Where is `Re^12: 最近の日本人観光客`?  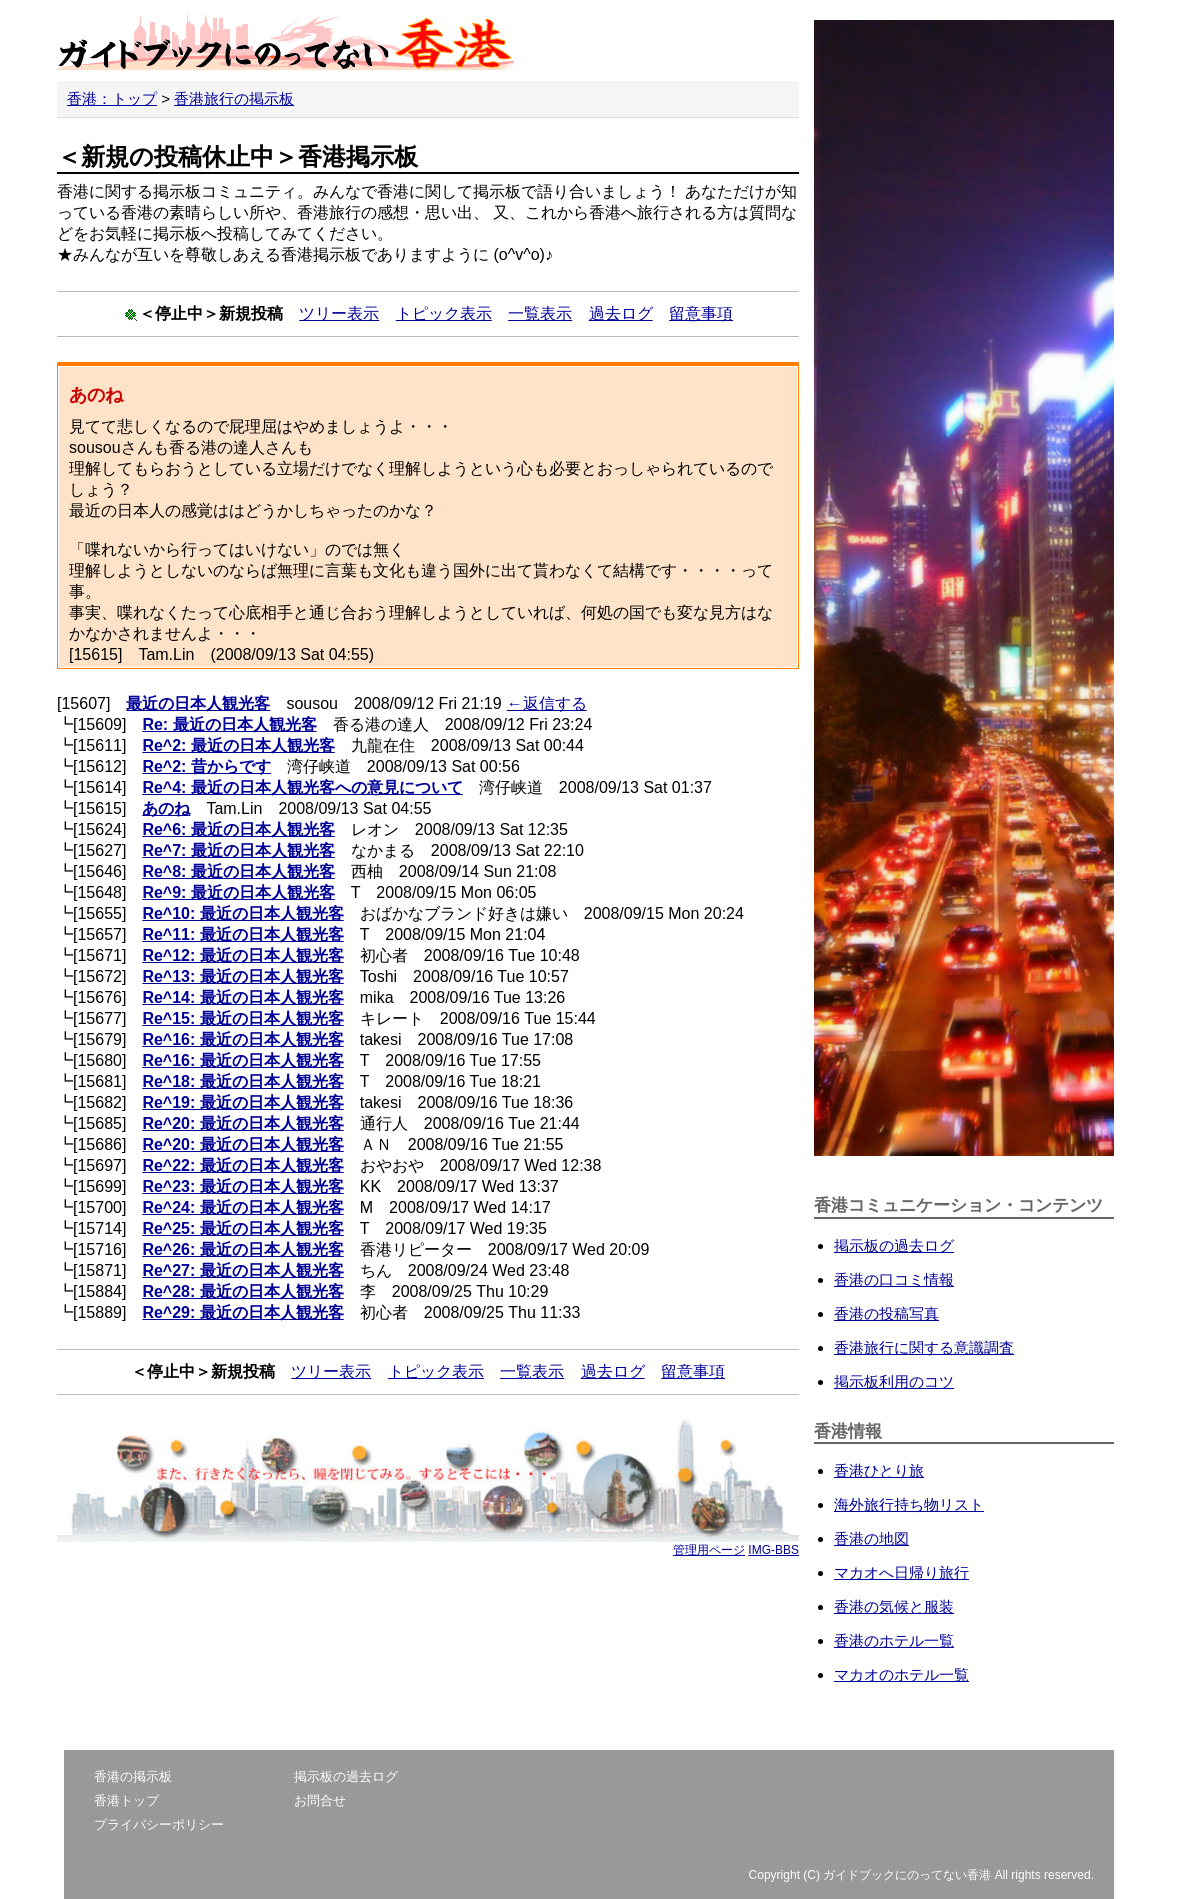
Re^12: 最近の日本人観光客 is located at coordinates (242, 955).